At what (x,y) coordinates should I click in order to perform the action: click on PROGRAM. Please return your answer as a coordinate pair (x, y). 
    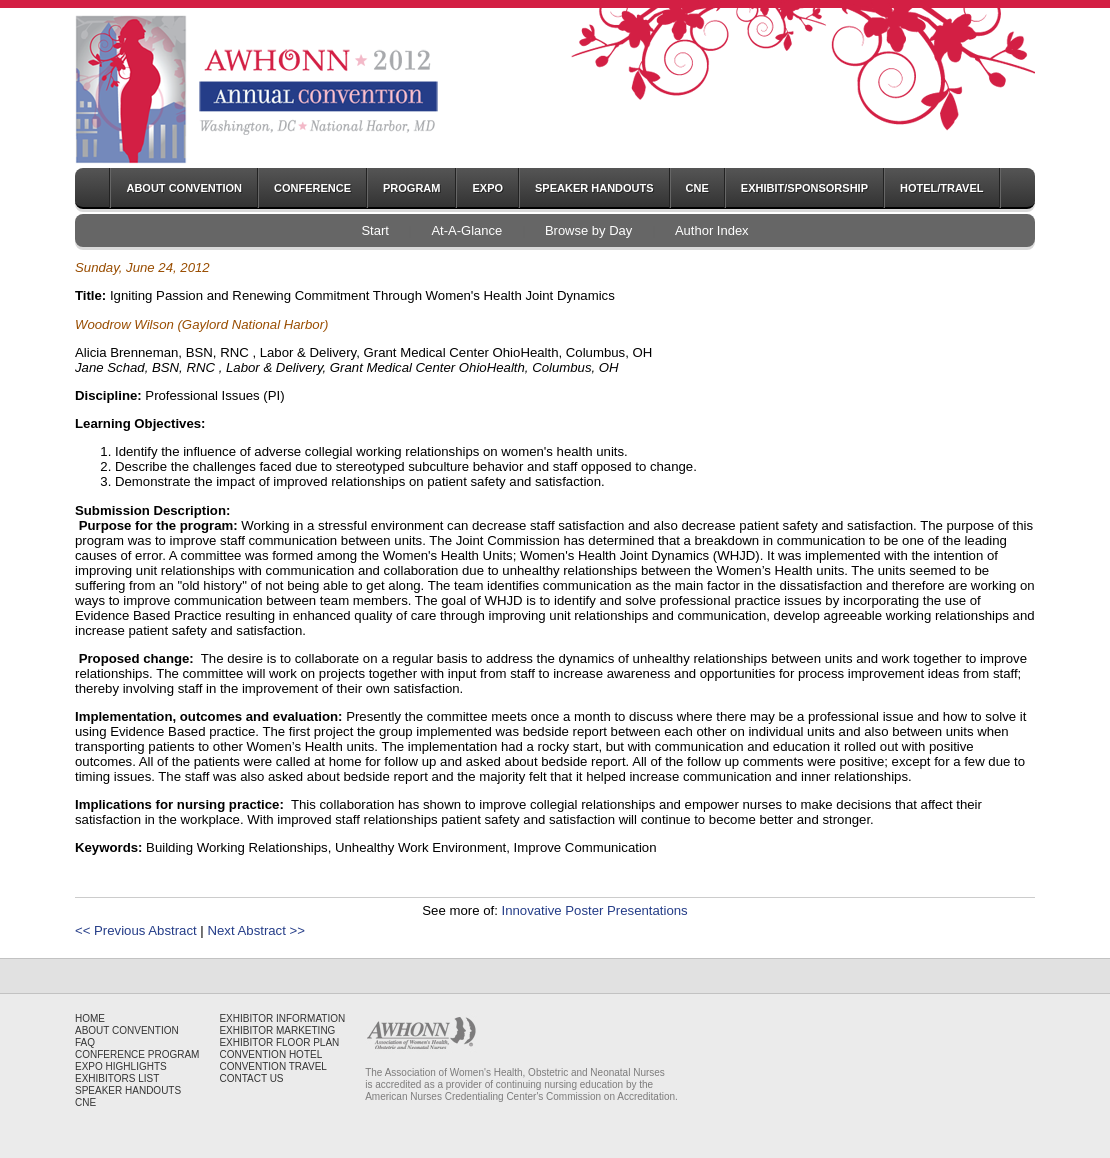
    Looking at the image, I should click on (411, 188).